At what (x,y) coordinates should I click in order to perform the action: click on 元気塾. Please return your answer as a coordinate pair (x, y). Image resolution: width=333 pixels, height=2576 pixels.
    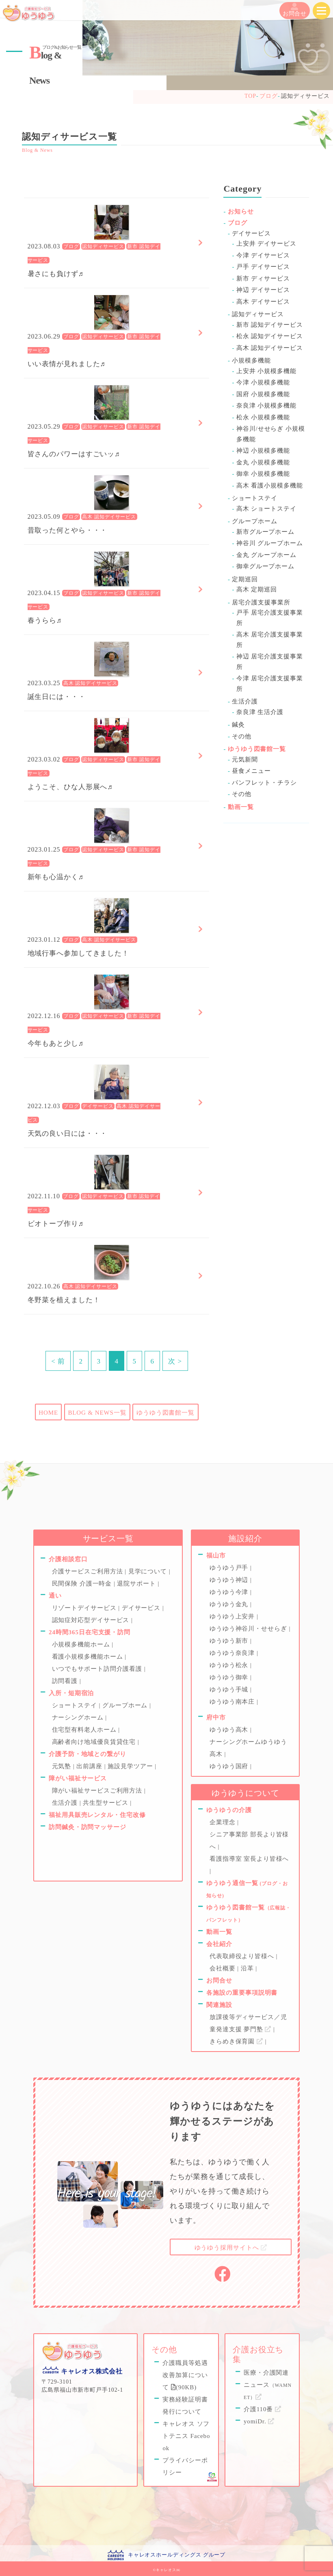
    Looking at the image, I should click on (62, 1766).